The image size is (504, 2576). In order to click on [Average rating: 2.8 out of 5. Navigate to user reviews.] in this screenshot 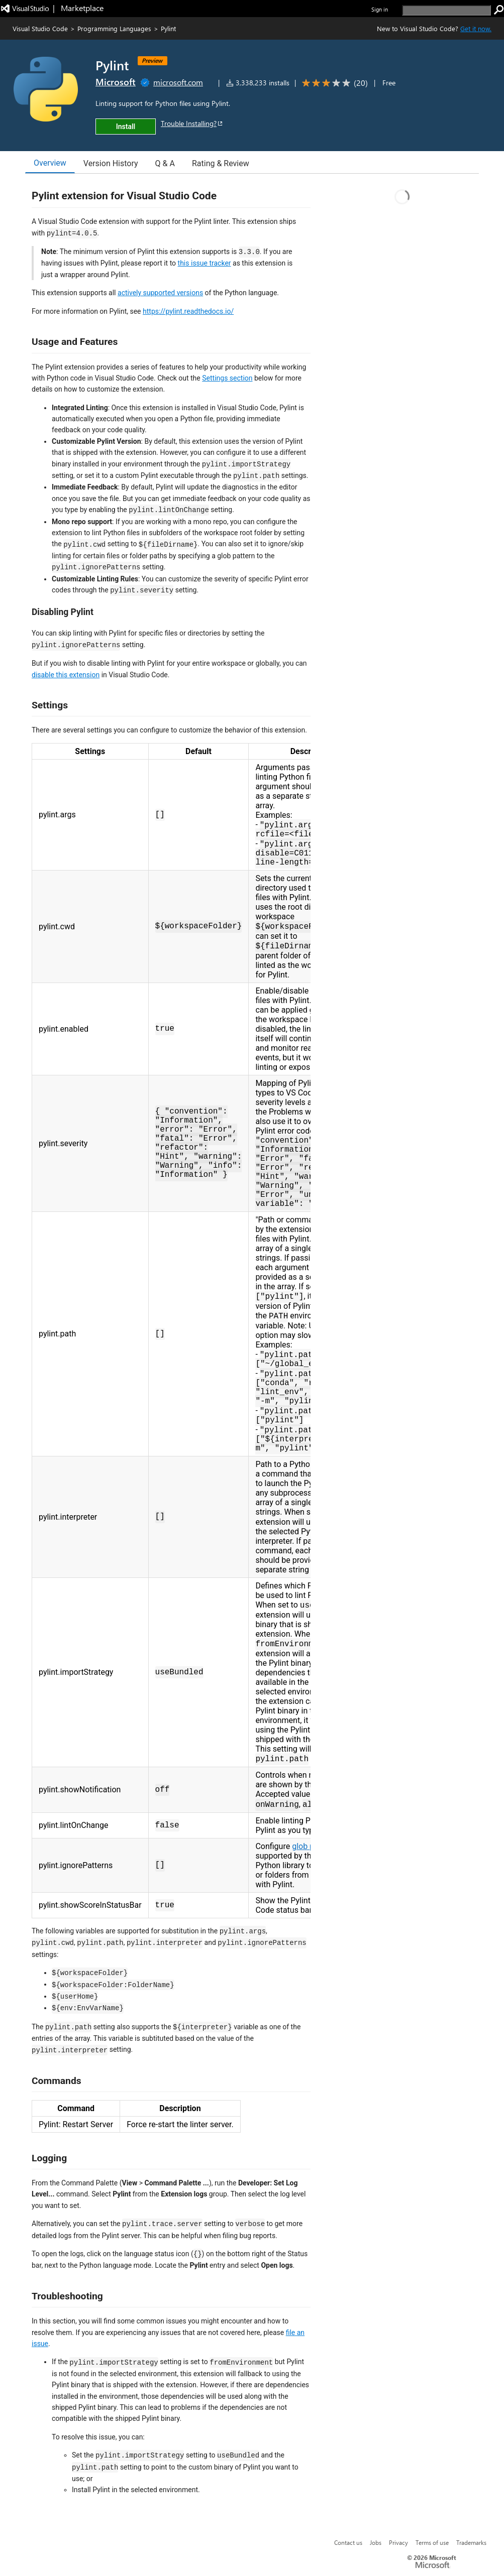, I will do `click(333, 83)`.